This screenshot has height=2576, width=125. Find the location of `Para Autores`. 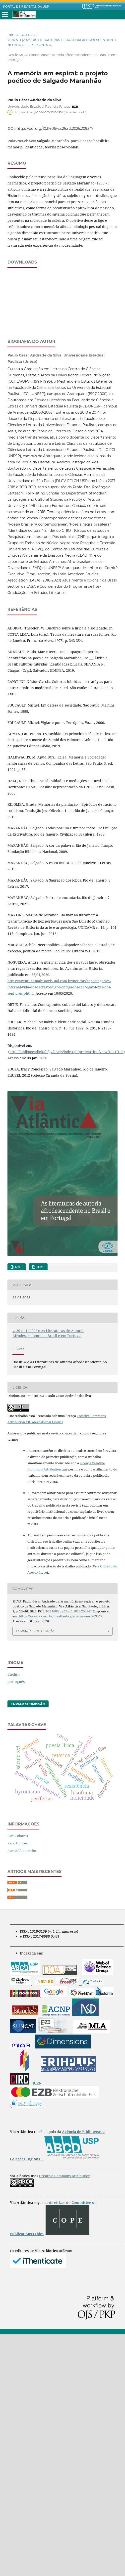

Para Autores is located at coordinates (17, 1829).